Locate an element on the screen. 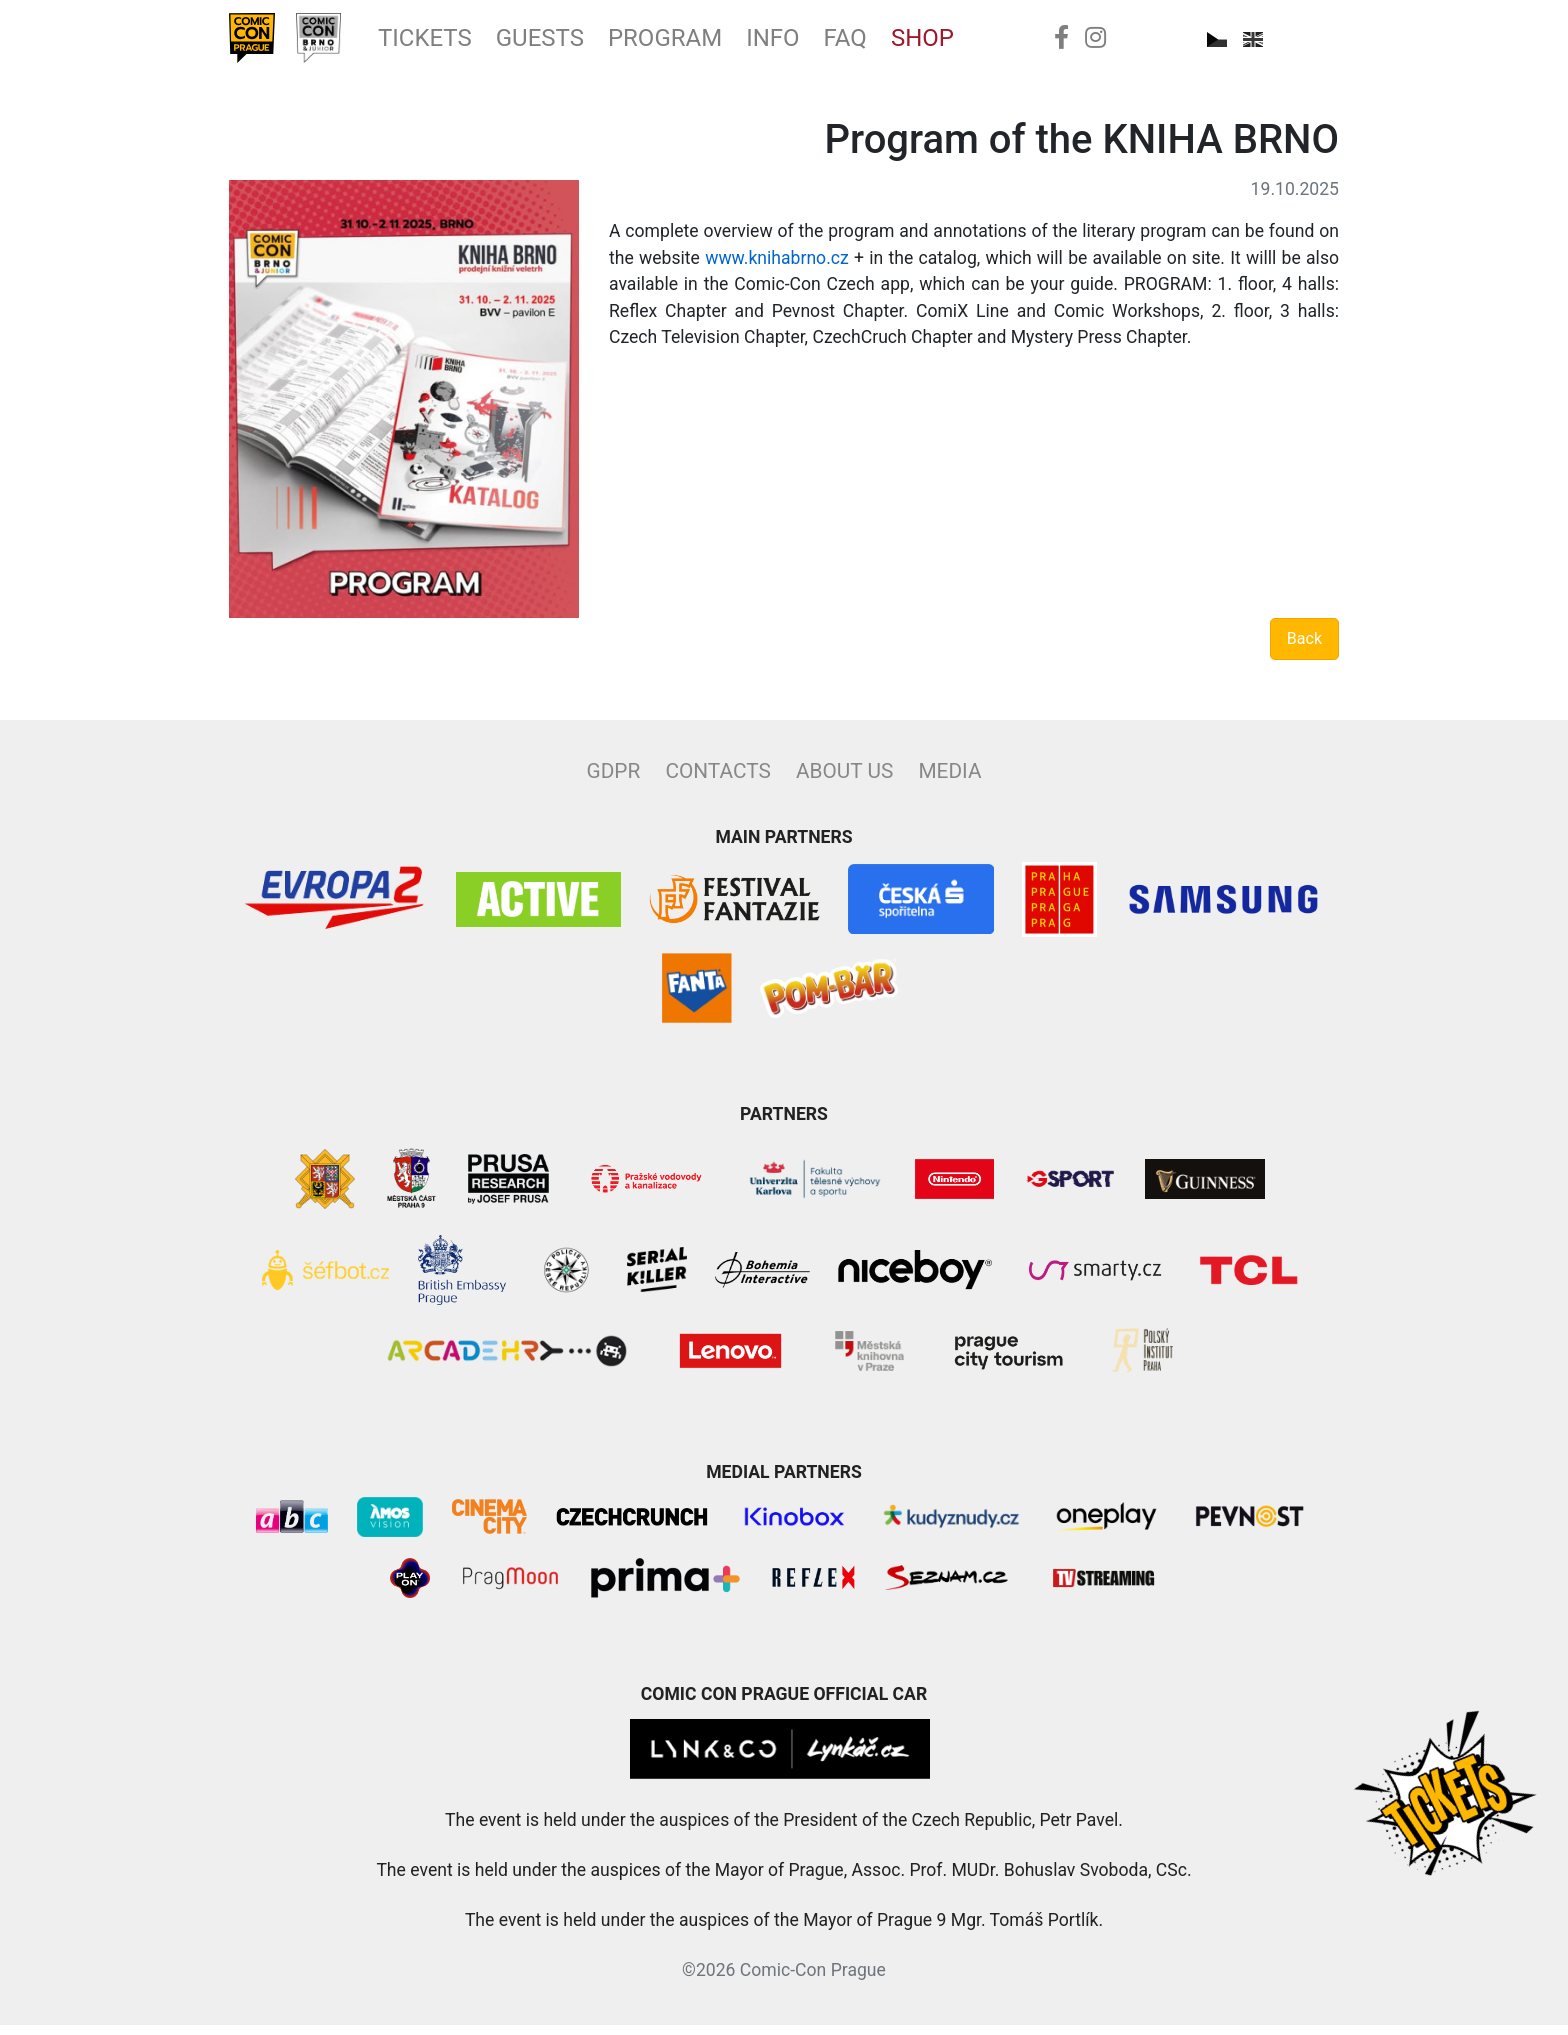  FAQ is located at coordinates (912, 43).